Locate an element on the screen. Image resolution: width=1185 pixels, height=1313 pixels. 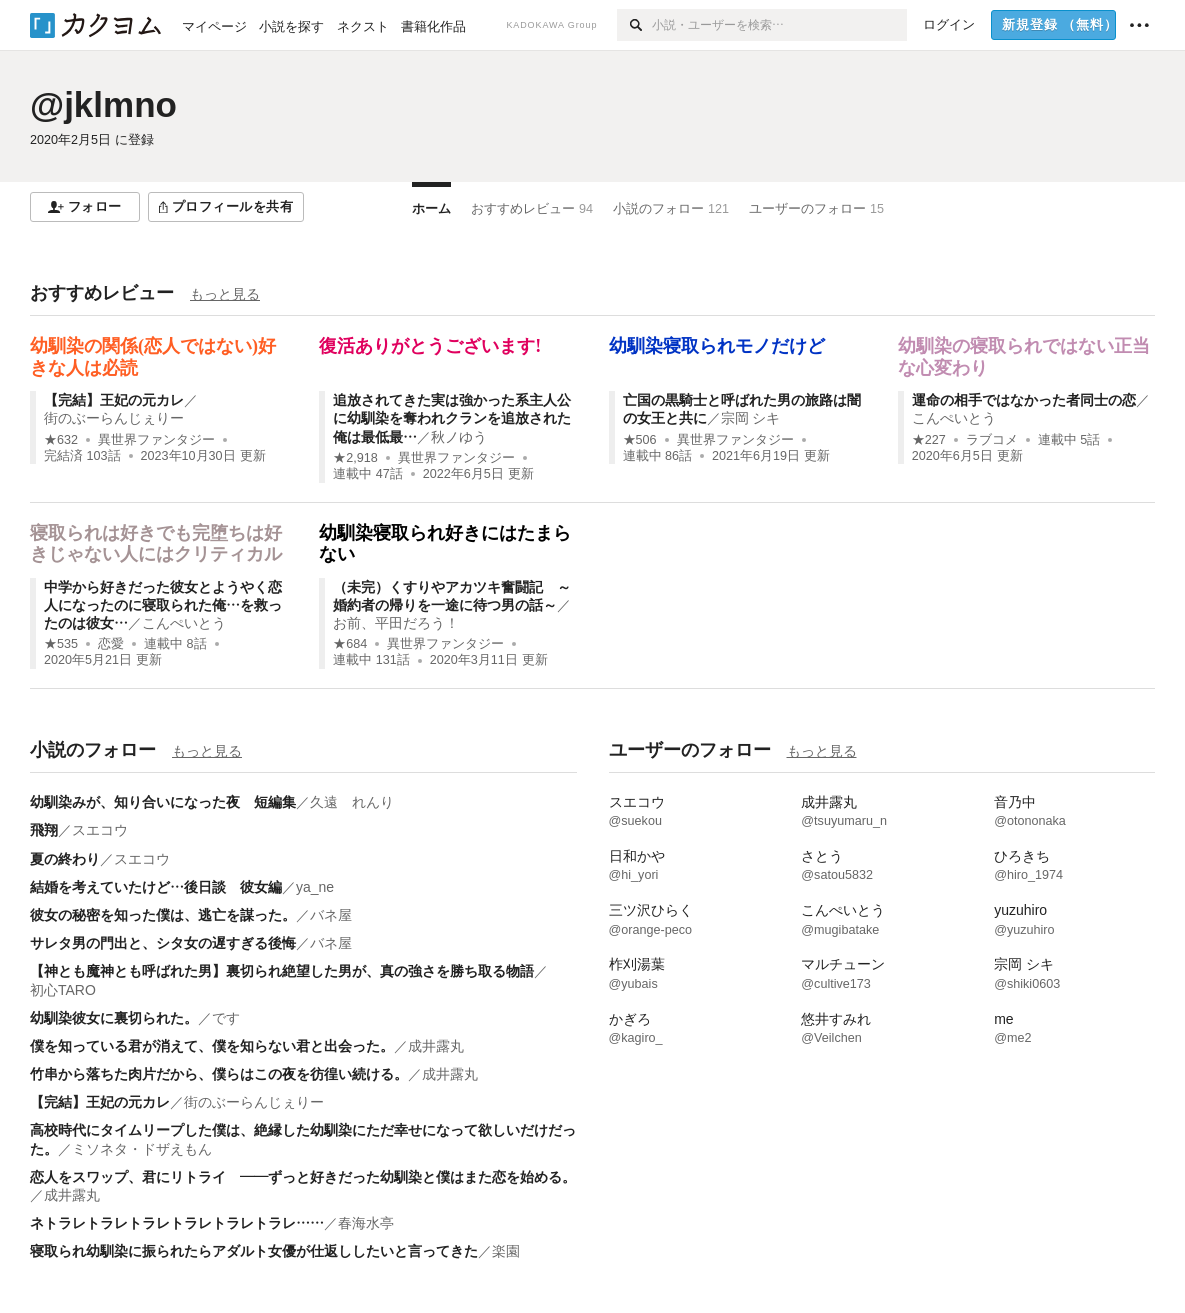
バネ屋 is located at coordinates (331, 915).